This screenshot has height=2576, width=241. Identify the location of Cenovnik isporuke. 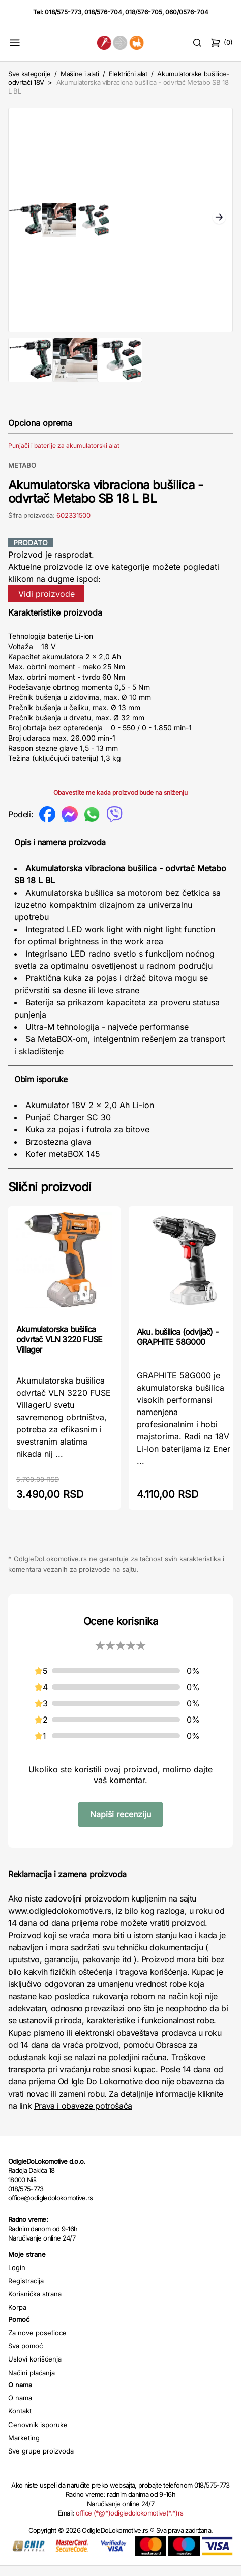
(38, 2435).